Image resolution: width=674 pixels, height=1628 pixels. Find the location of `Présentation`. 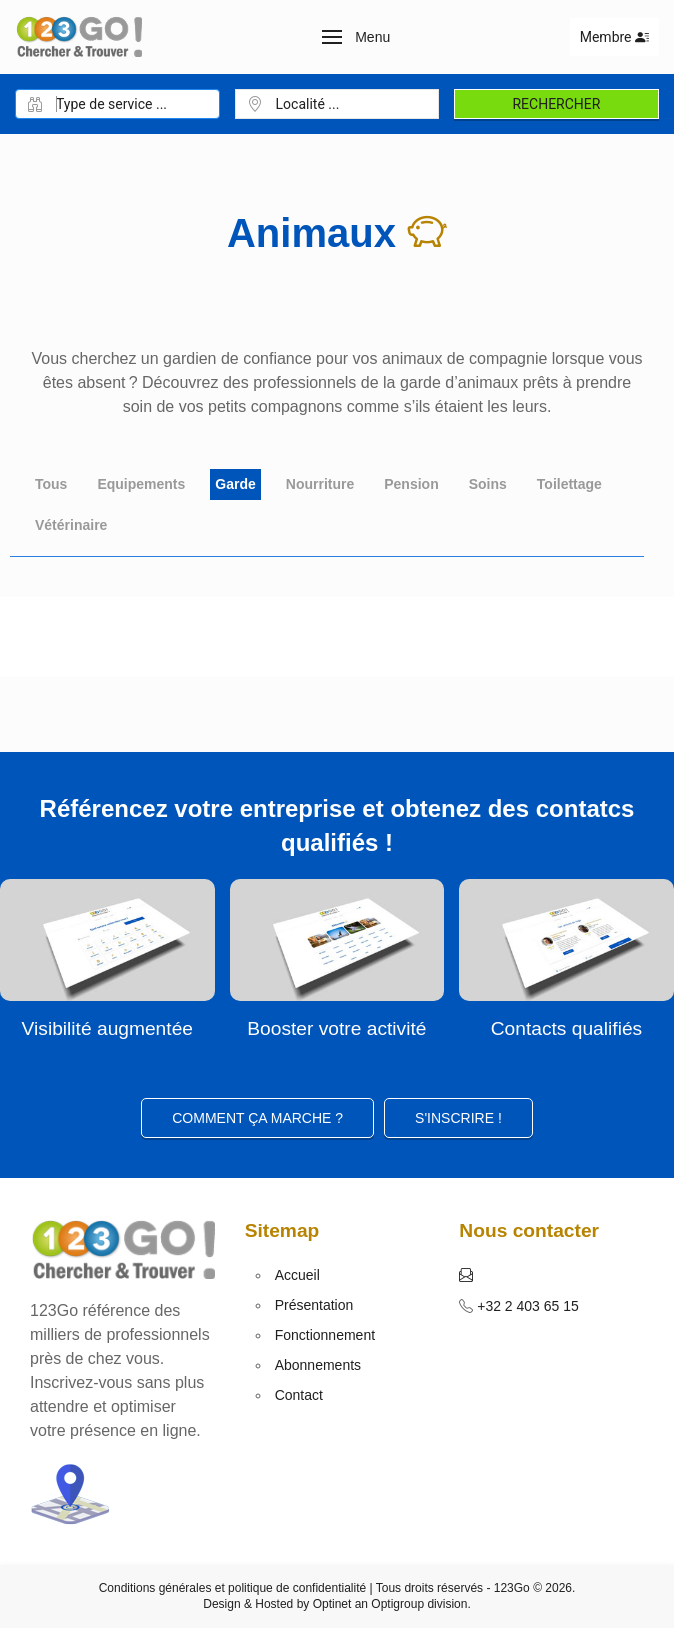

Présentation is located at coordinates (314, 1305).